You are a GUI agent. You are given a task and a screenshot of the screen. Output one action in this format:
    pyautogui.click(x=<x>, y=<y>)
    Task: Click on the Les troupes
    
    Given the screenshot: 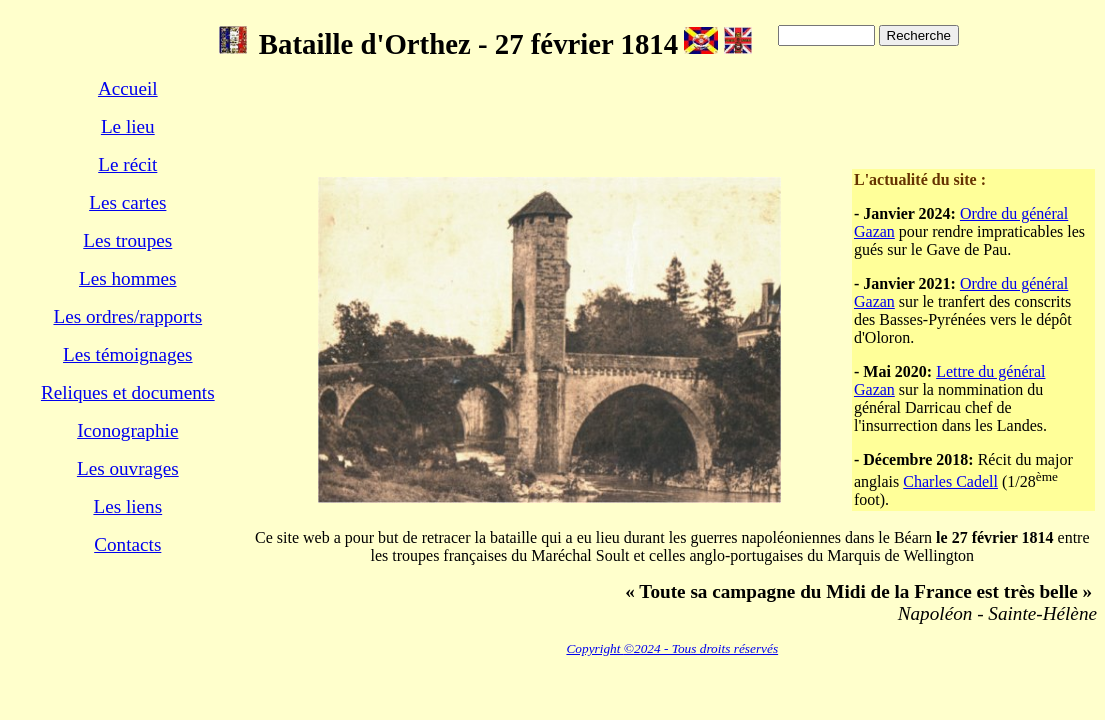 What is the action you would take?
    pyautogui.click(x=127, y=240)
    